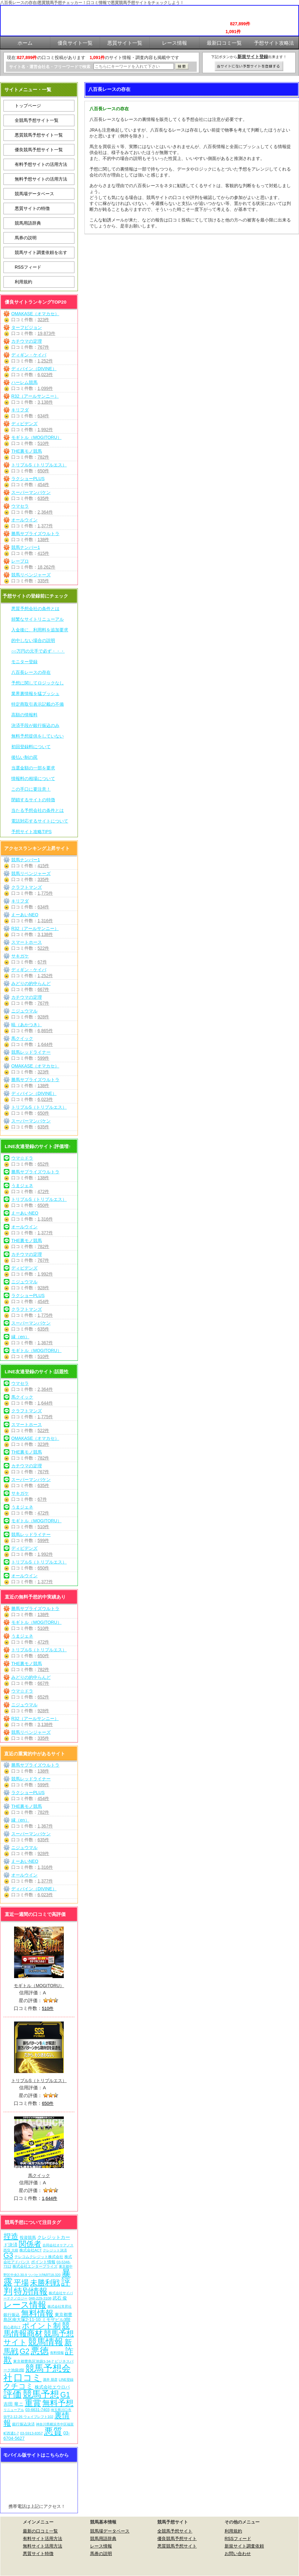 This screenshot has height=2576, width=299. What do you see at coordinates (53, 2431) in the screenshot?
I see `悪質 [悪質 (1,075個の項目)]` at bounding box center [53, 2431].